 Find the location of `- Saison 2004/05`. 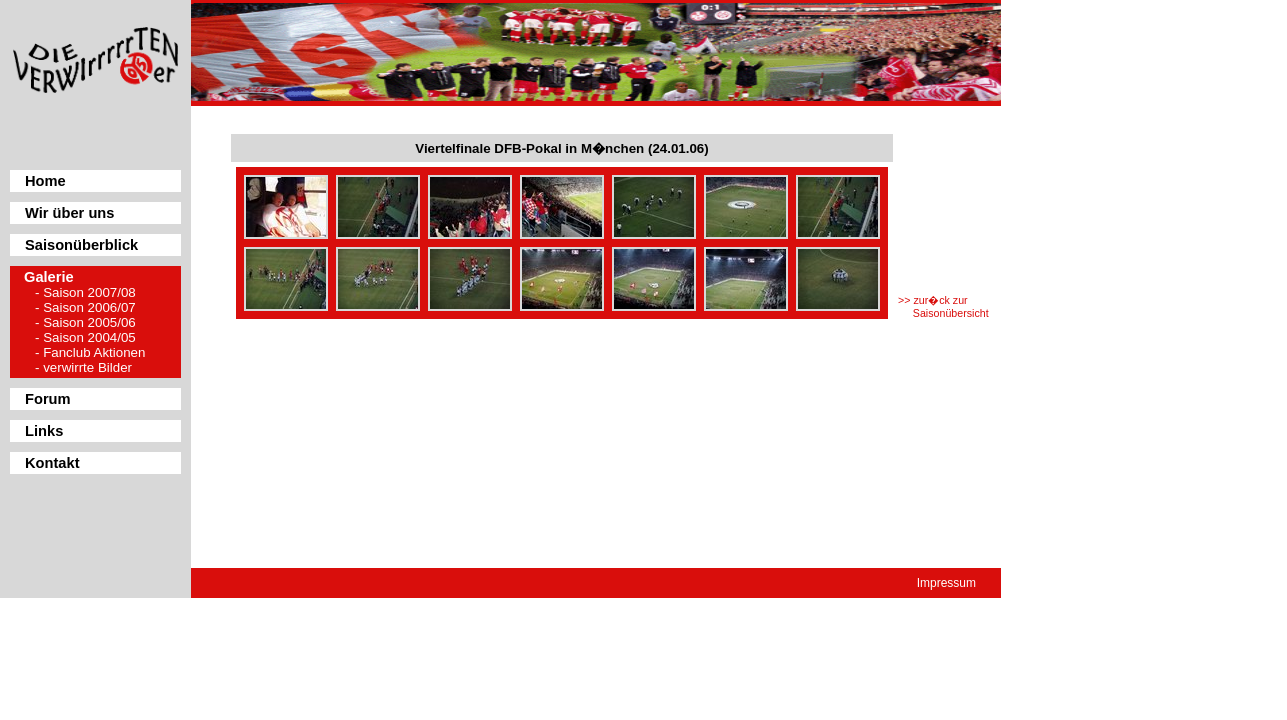

- Saison 2004/05 is located at coordinates (85, 337).